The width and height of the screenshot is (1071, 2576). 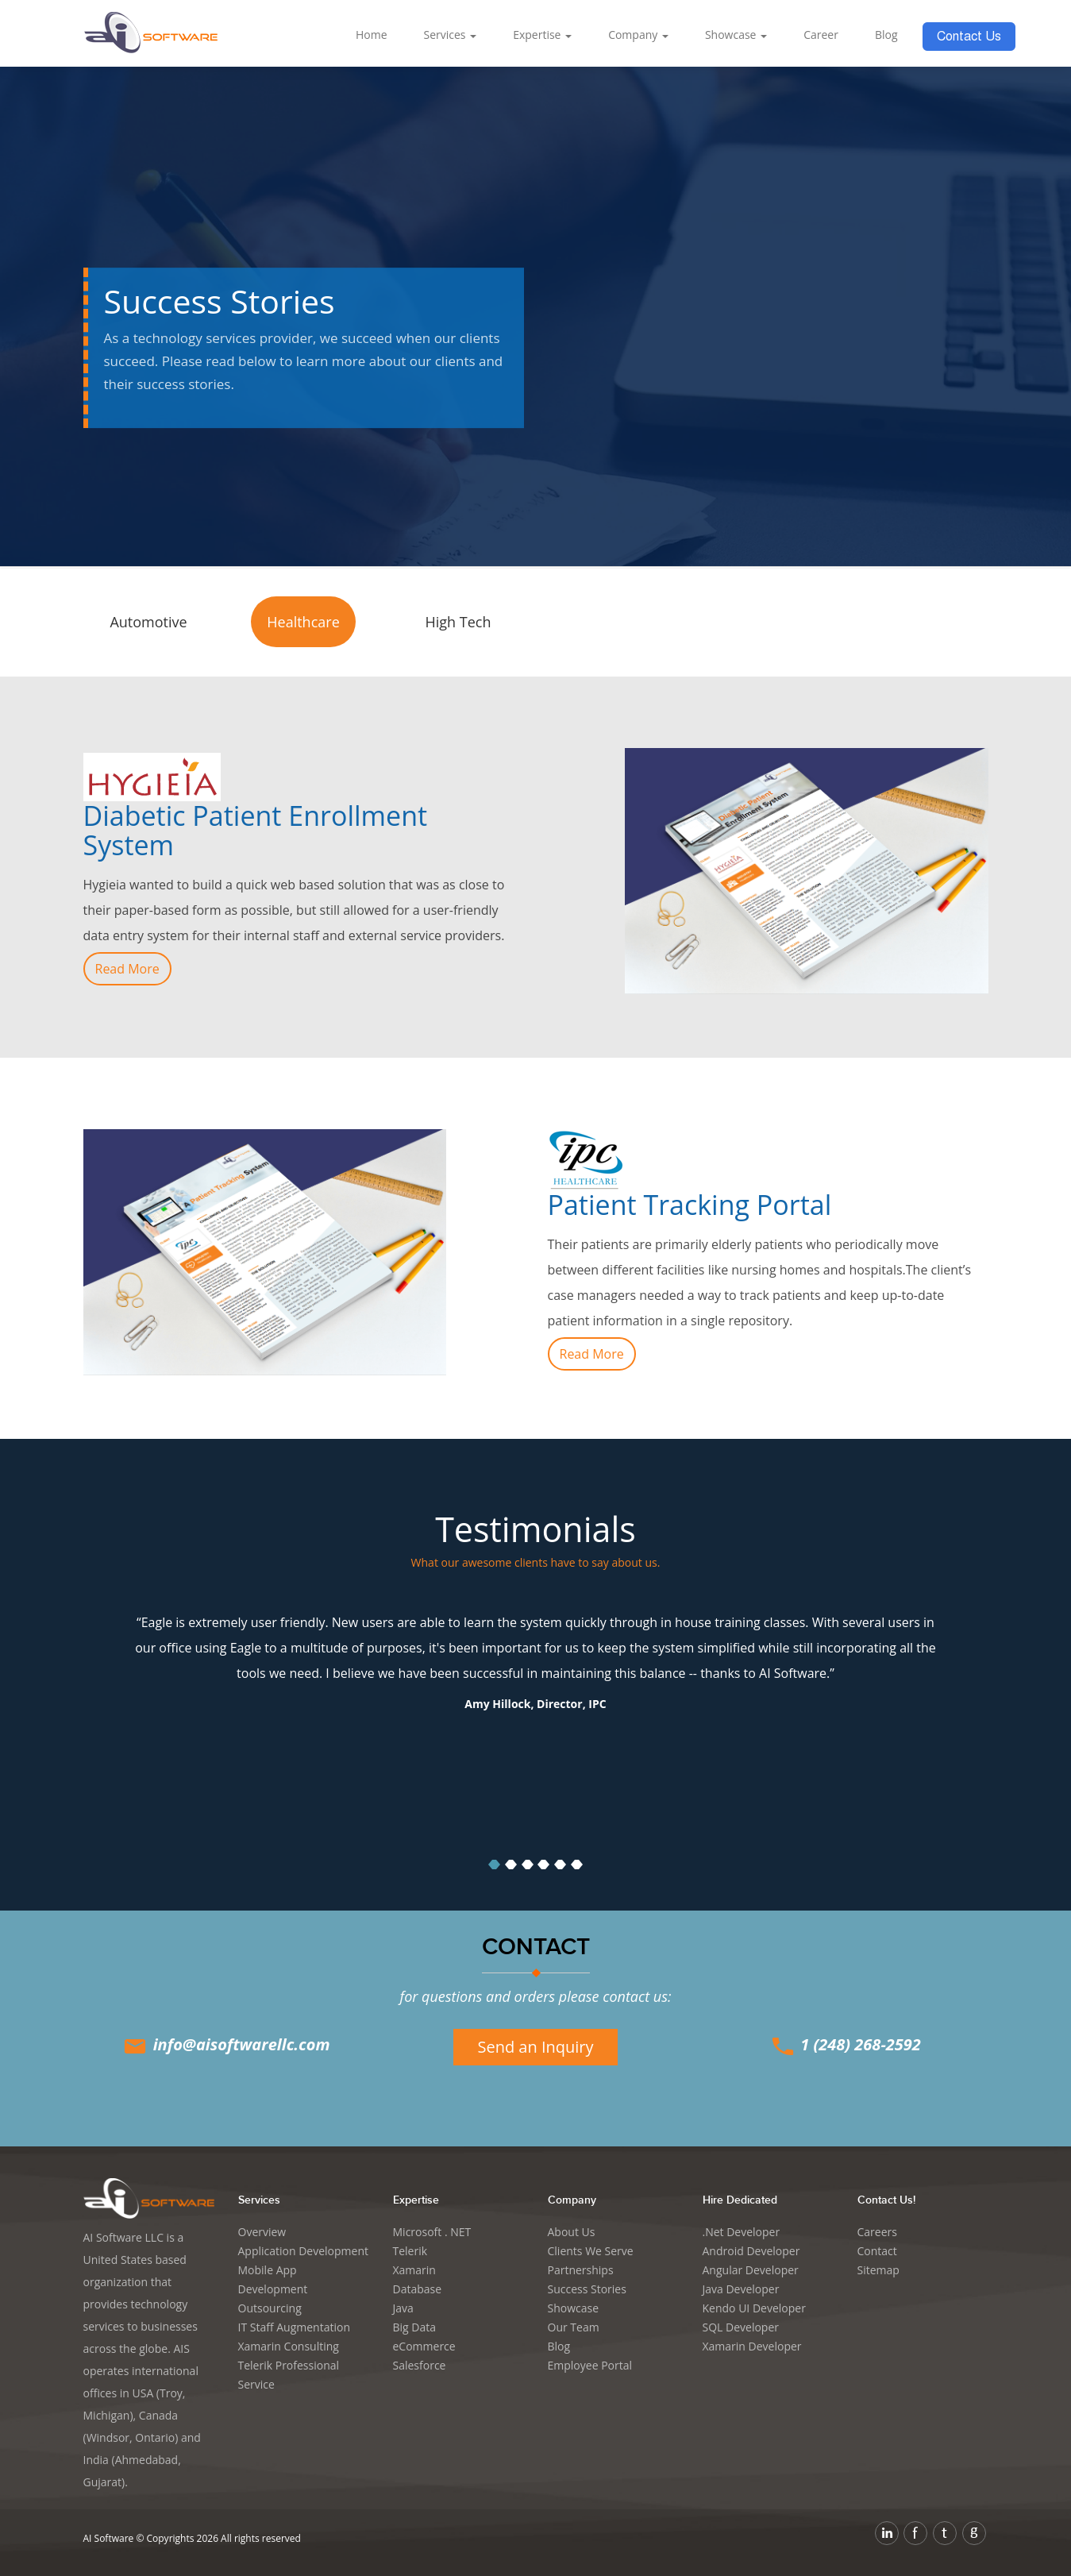 I want to click on Mobile App Development, so click(x=273, y=2279).